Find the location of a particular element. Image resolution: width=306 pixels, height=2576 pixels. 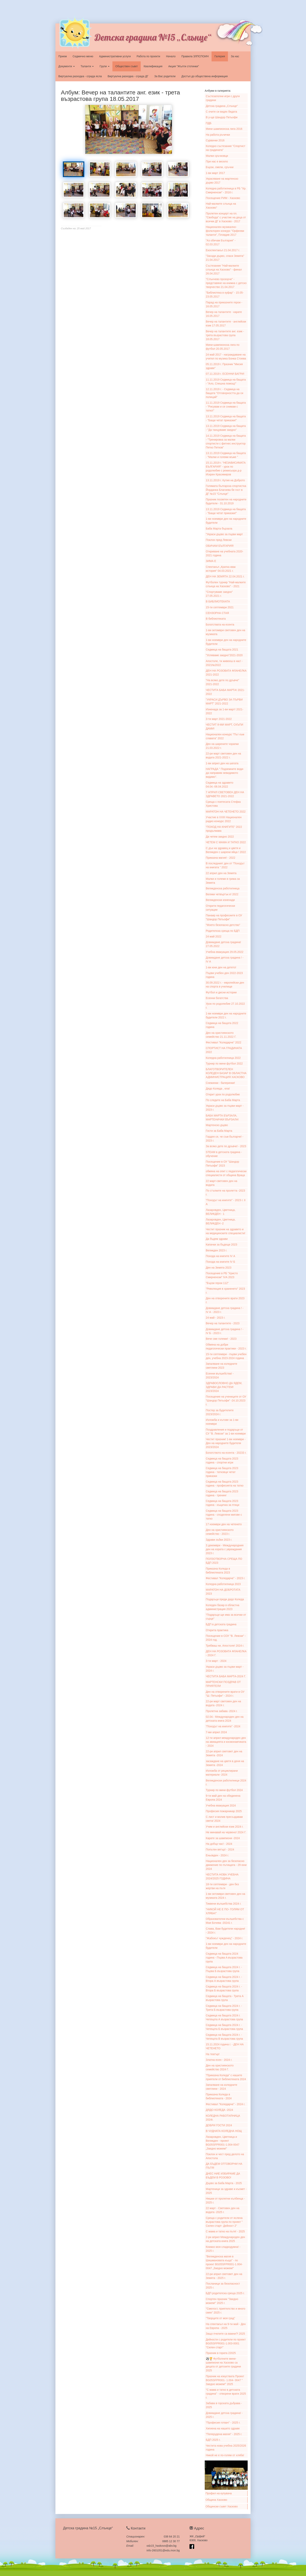

"Приказна Коледа" с нашите приятели от библиотеката 2024 is located at coordinates (226, 2077).